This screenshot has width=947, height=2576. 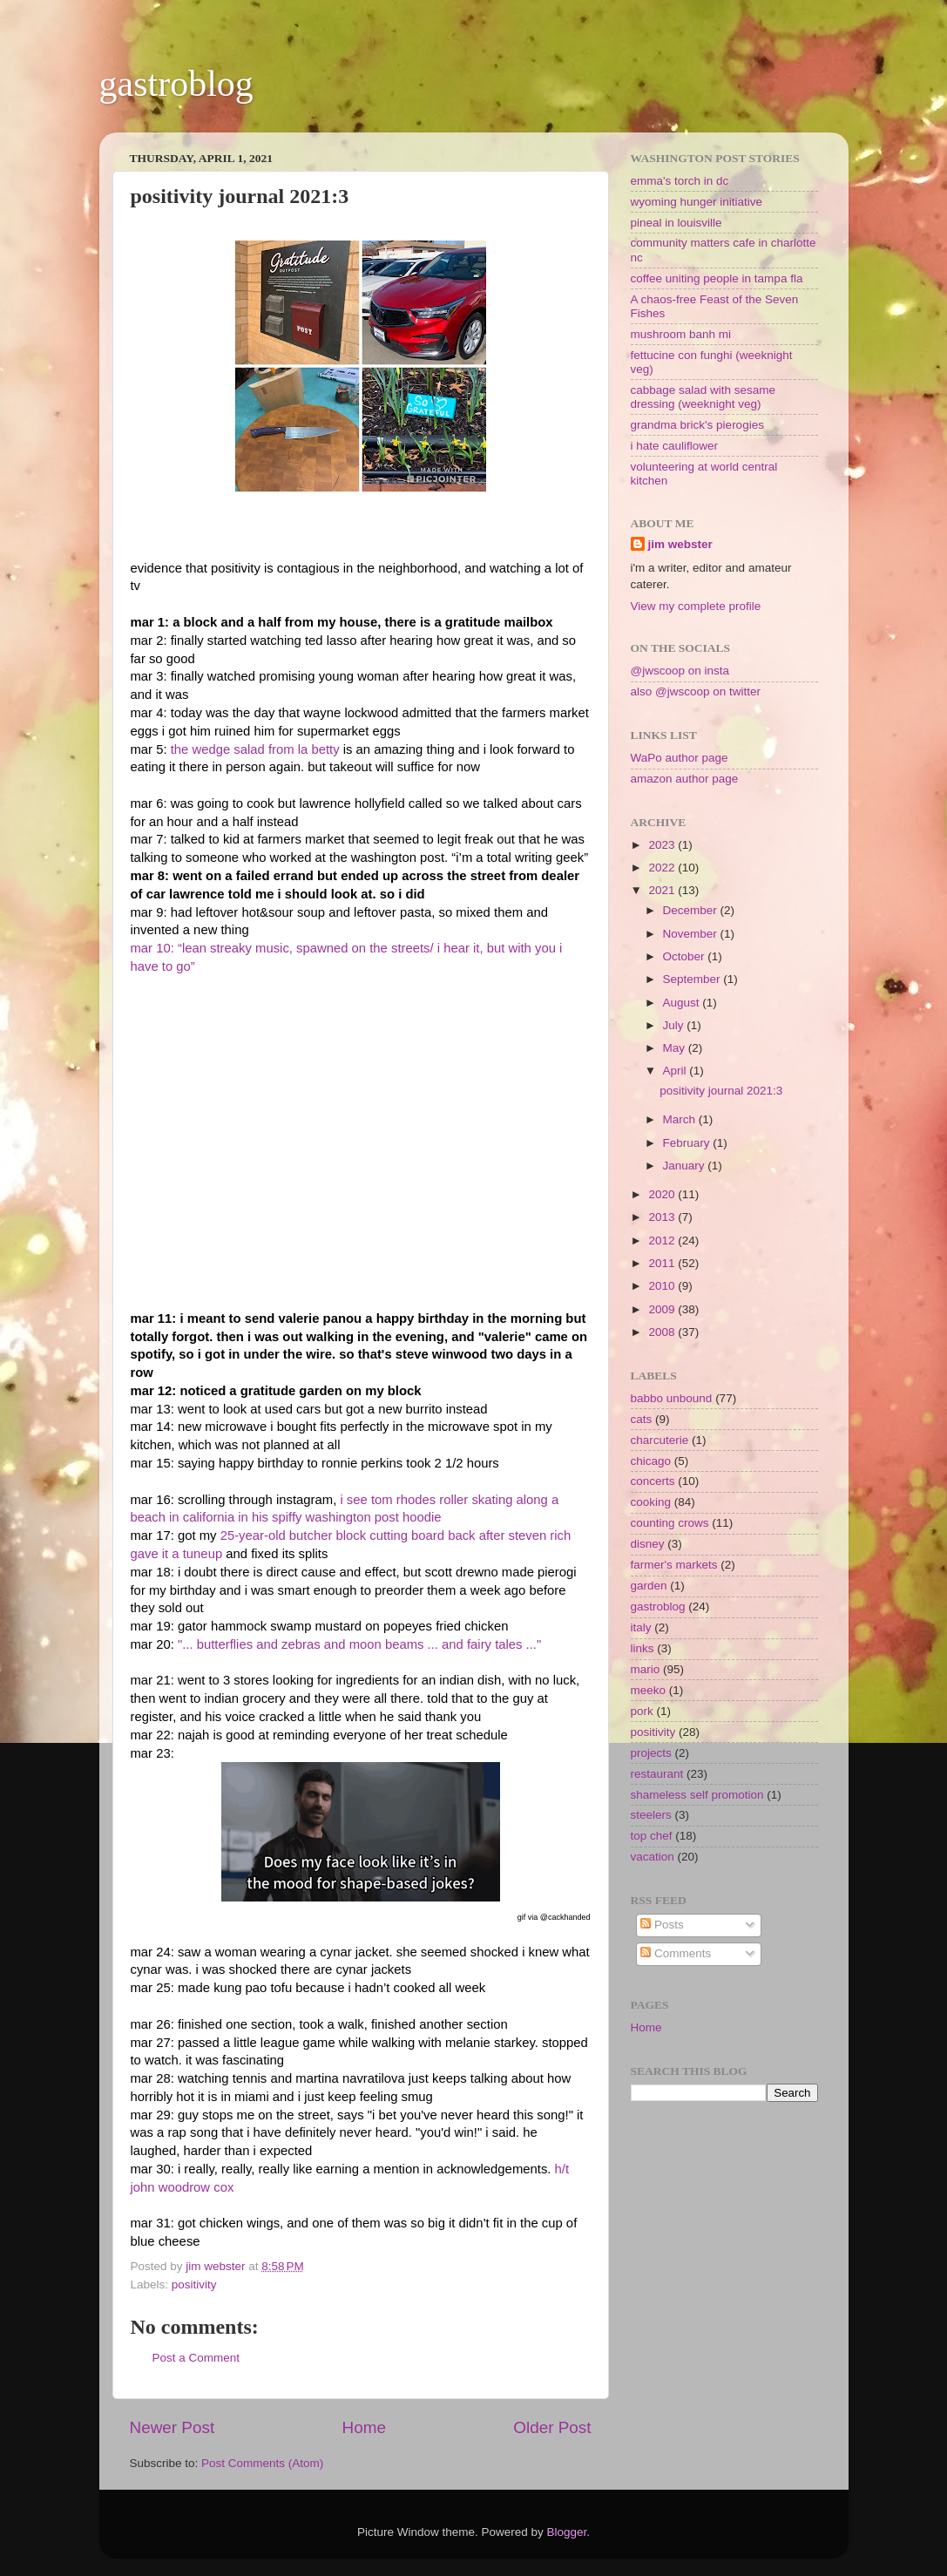 What do you see at coordinates (675, 1025) in the screenshot?
I see `July` at bounding box center [675, 1025].